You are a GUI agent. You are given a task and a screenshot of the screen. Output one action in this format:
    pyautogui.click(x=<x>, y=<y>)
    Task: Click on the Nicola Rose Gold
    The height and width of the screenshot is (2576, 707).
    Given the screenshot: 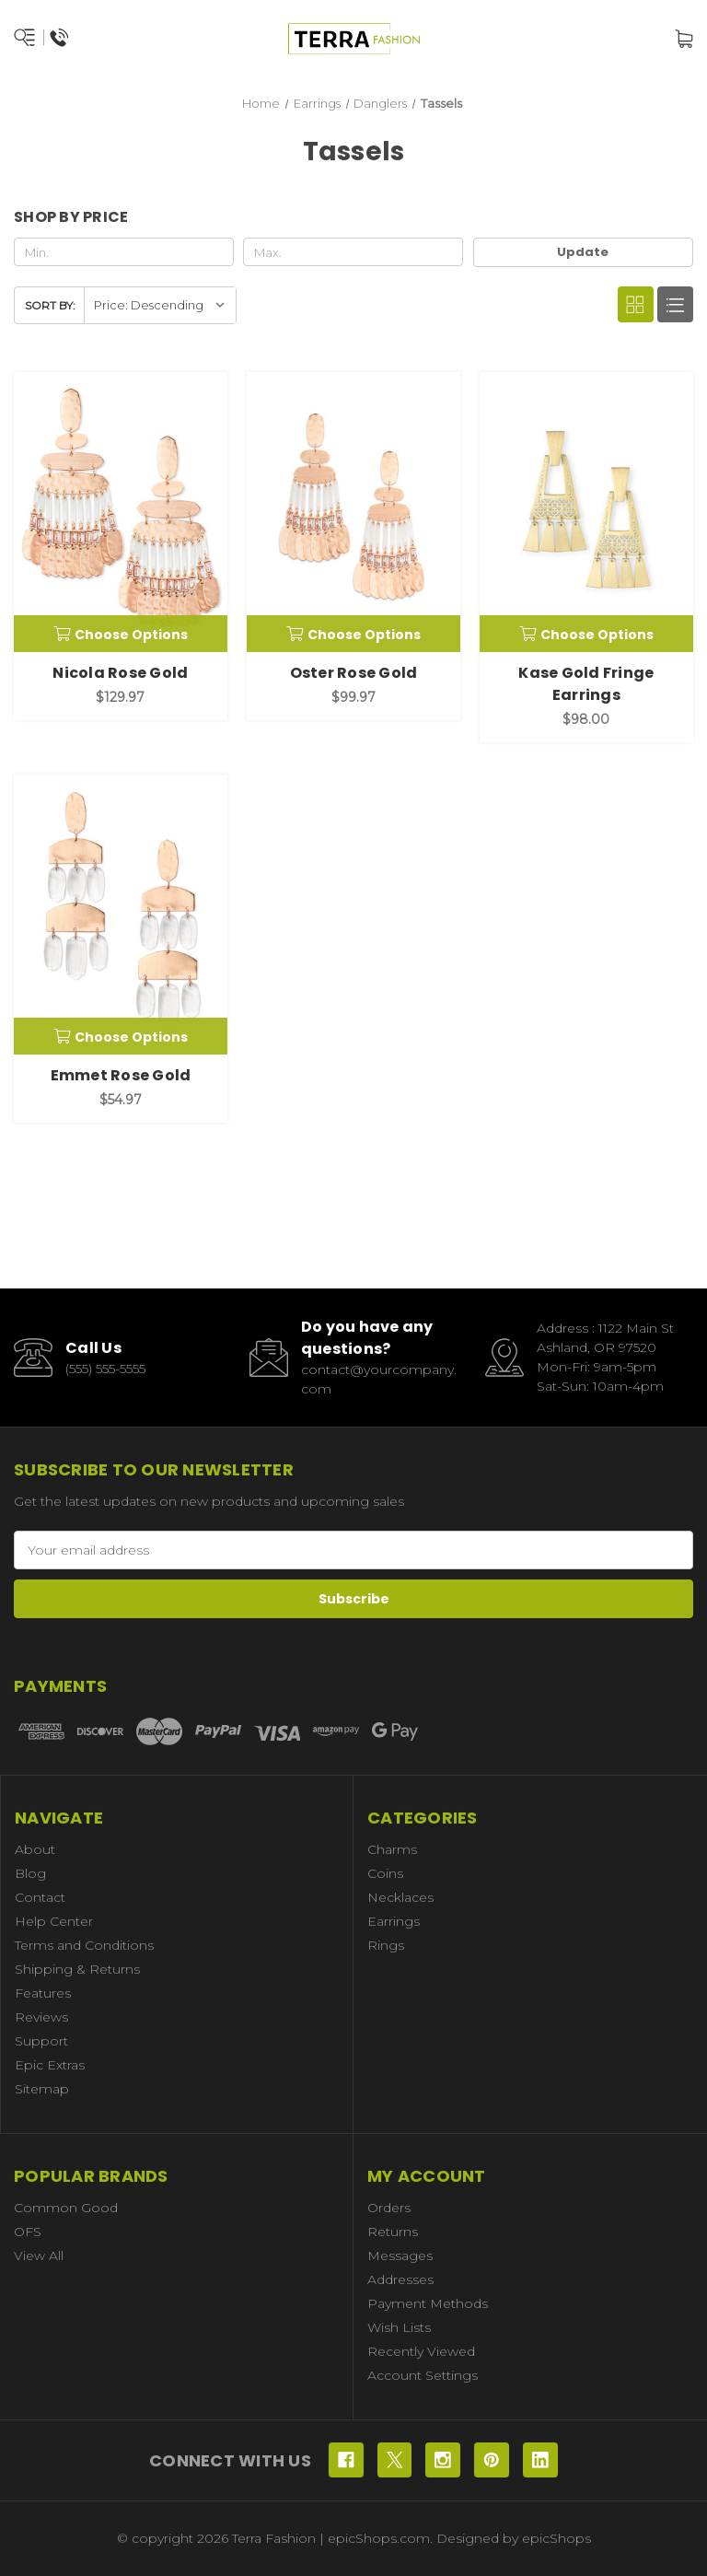 What is the action you would take?
    pyautogui.click(x=120, y=672)
    